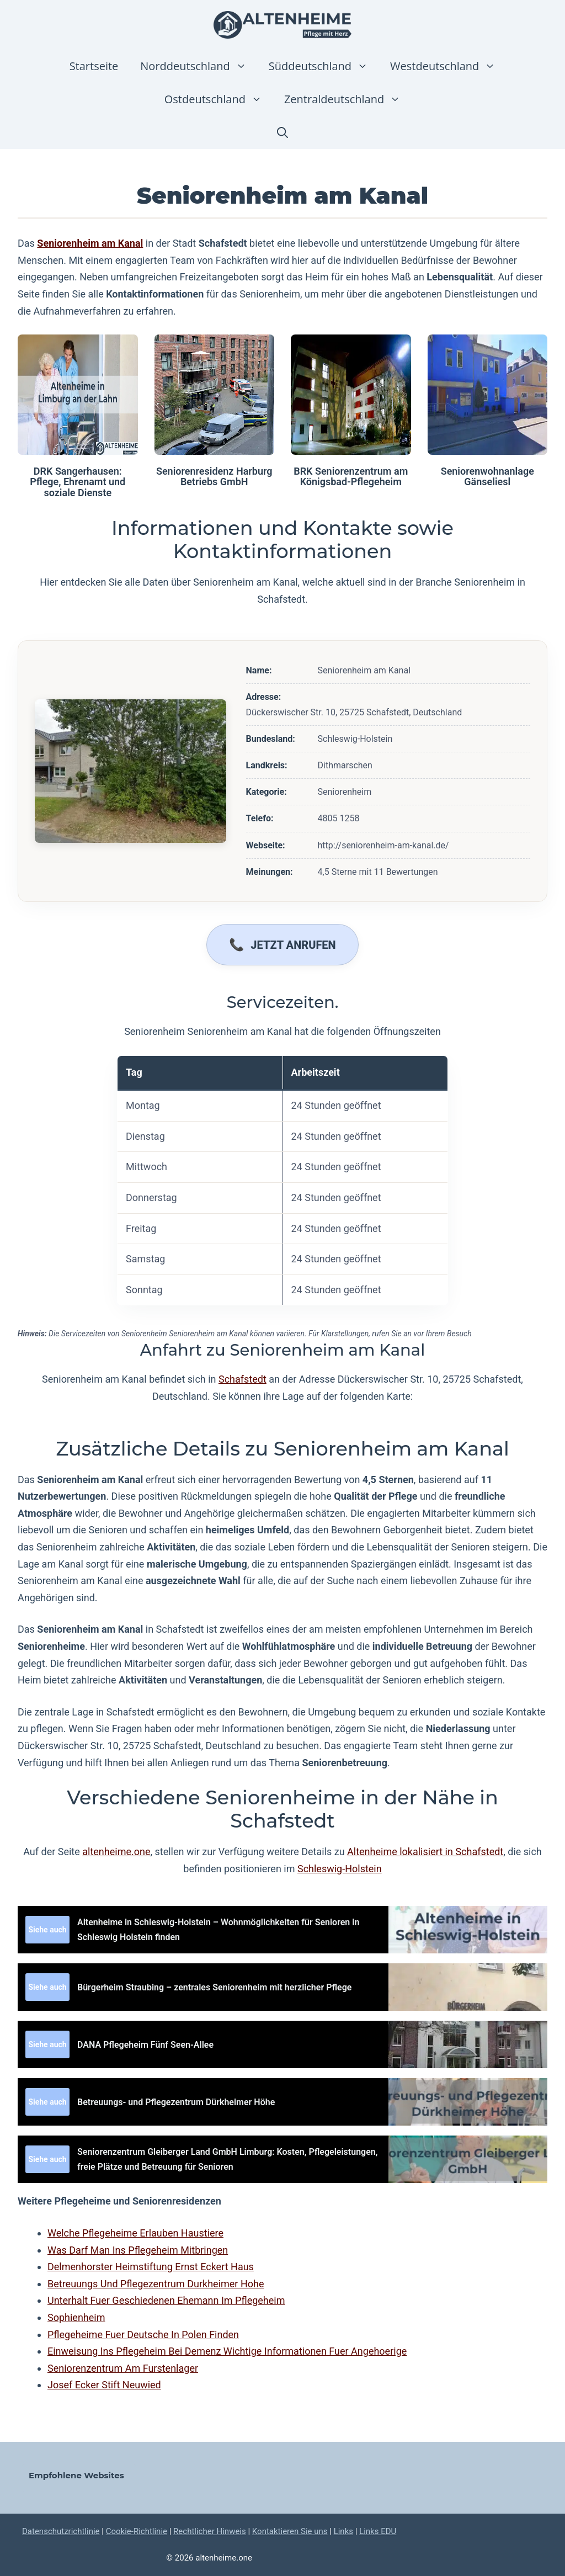  Describe the element at coordinates (77, 482) in the screenshot. I see `DRK Sangerhausen: Pflege, Ehrenamt und soziale Dienste` at that location.